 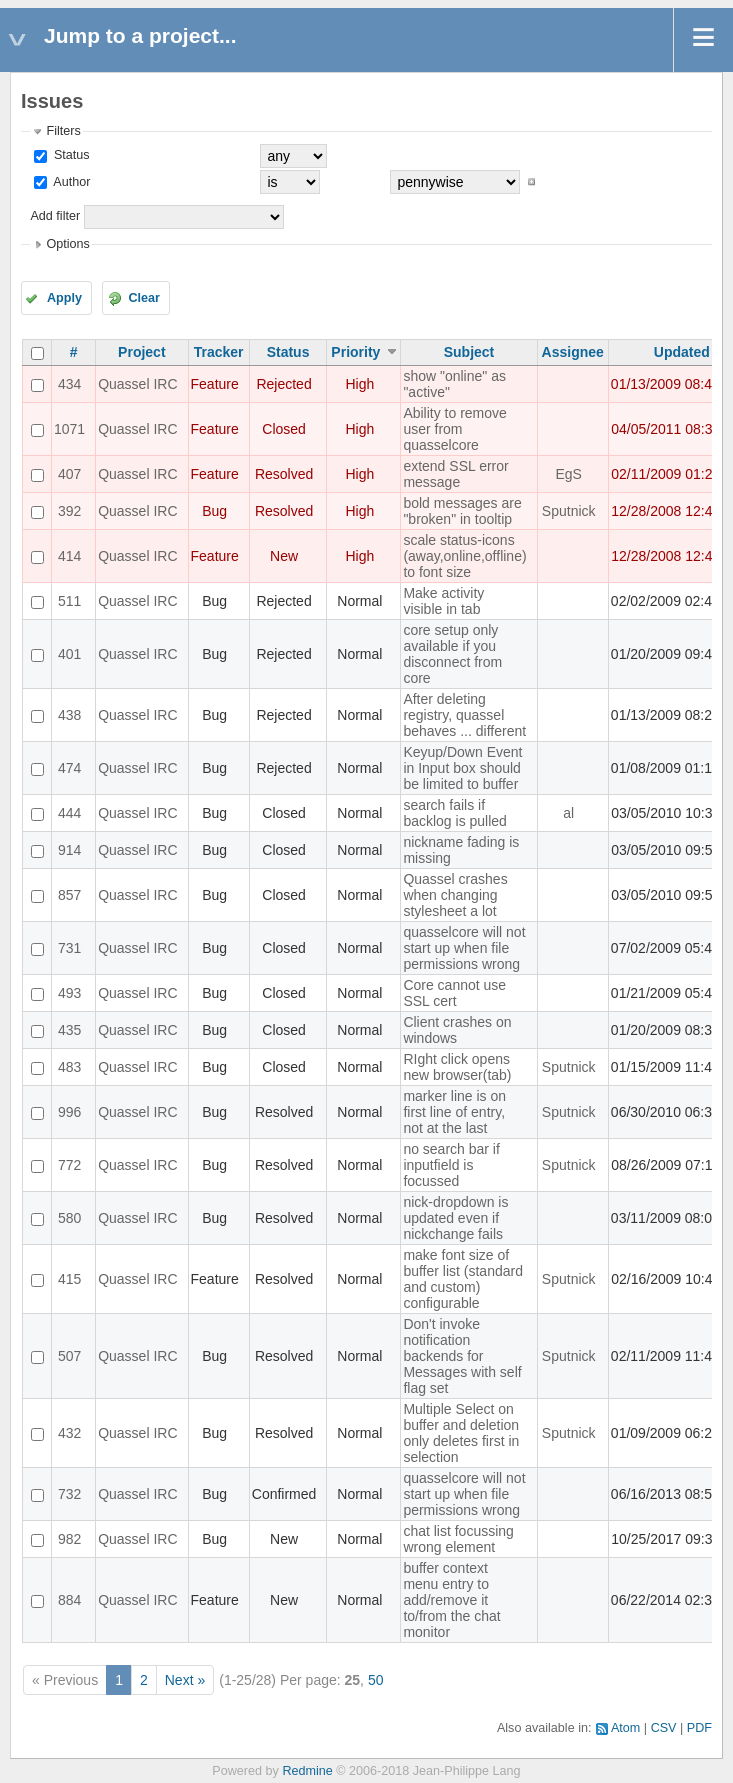 What do you see at coordinates (457, 1067) in the screenshot?
I see `RIght click opens new browser(tab)` at bounding box center [457, 1067].